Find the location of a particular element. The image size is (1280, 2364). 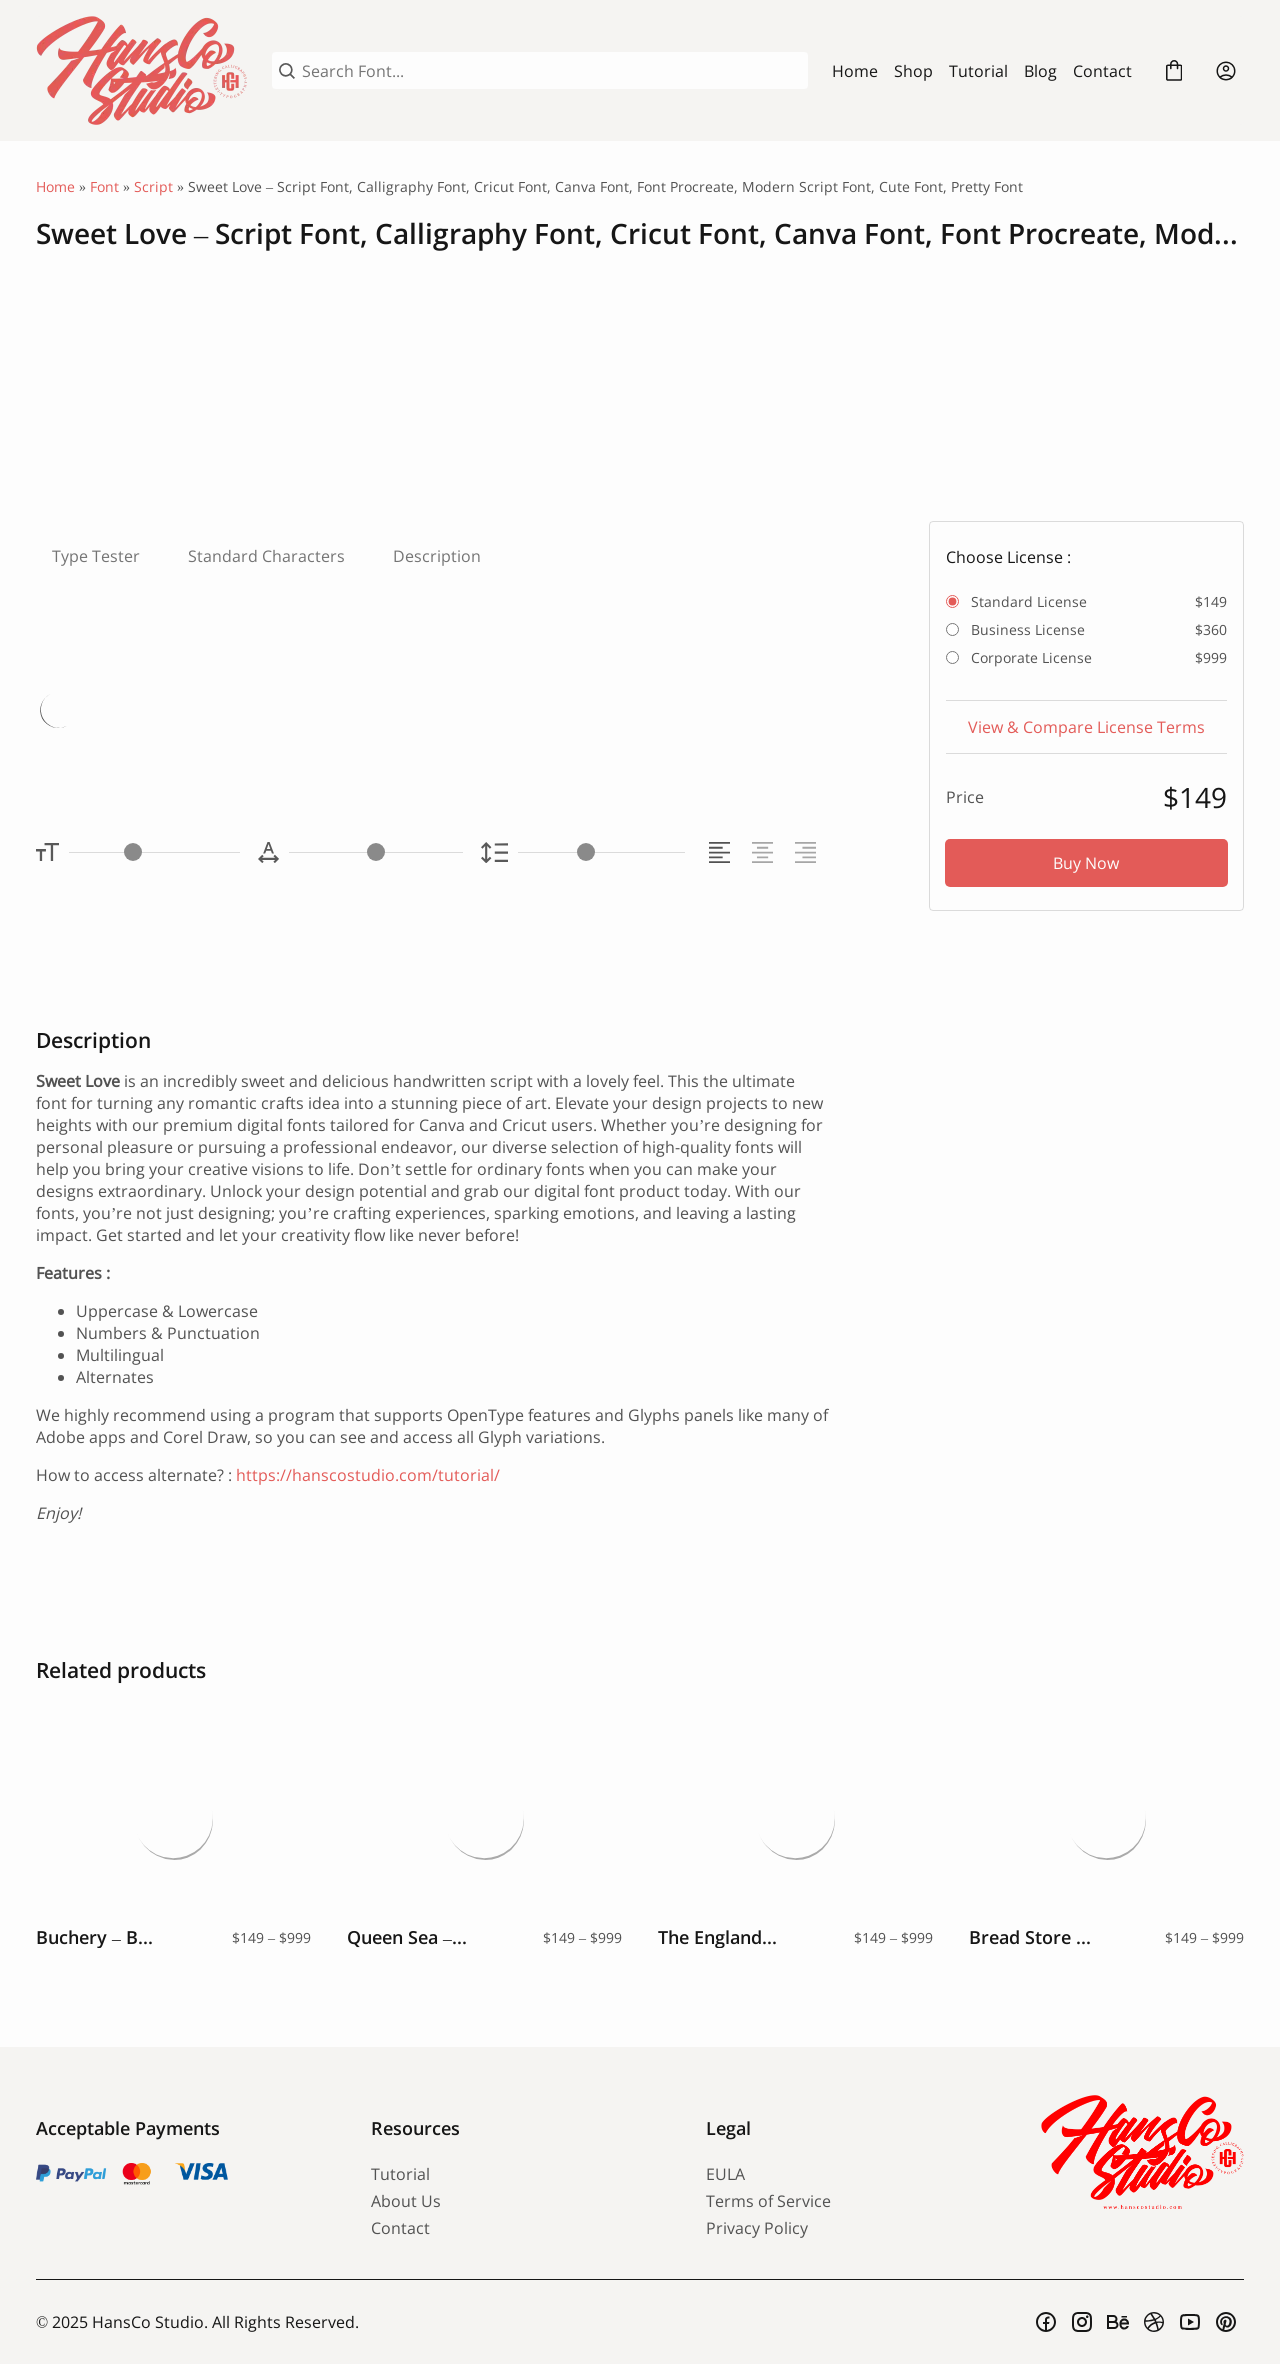

Font is located at coordinates (104, 186).